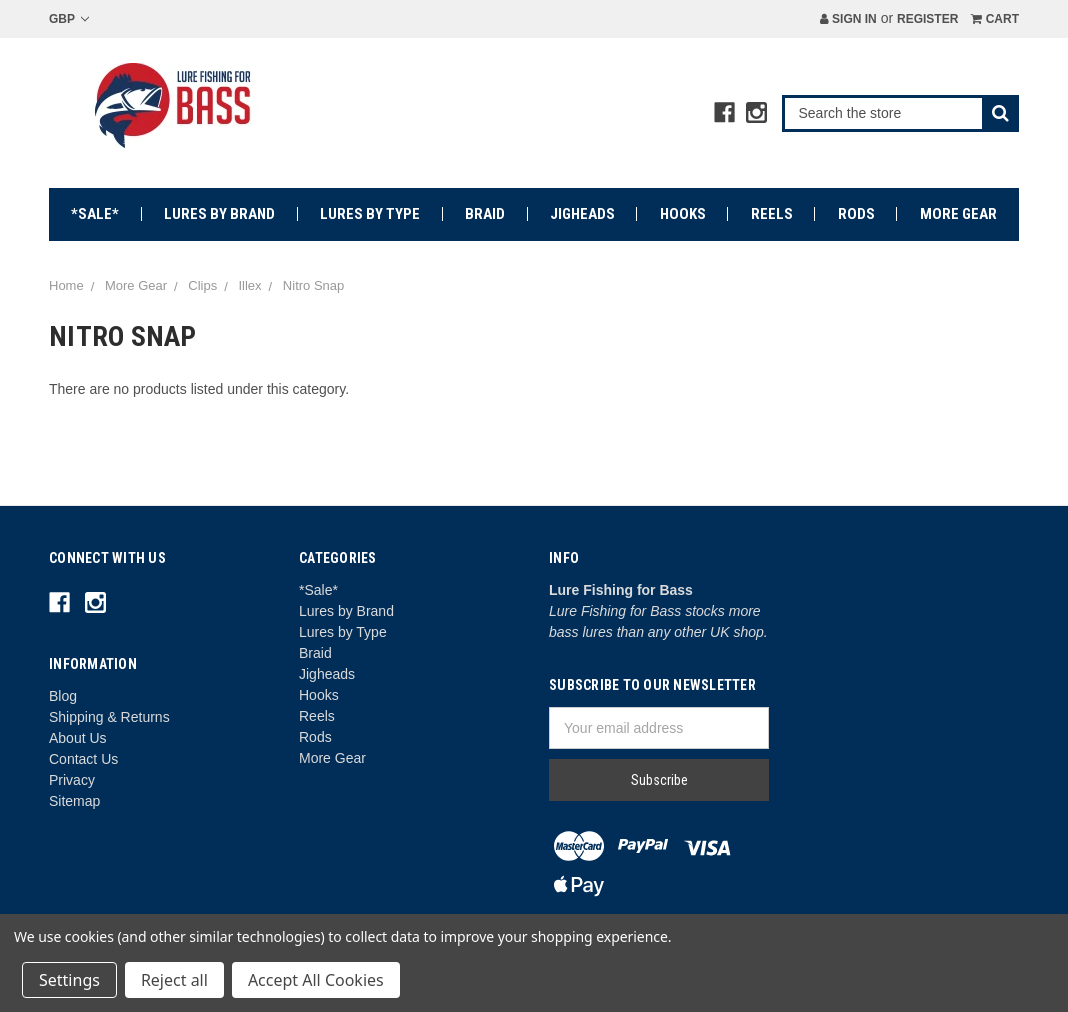 The image size is (1068, 1012). What do you see at coordinates (370, 214) in the screenshot?
I see `Lures by Type` at bounding box center [370, 214].